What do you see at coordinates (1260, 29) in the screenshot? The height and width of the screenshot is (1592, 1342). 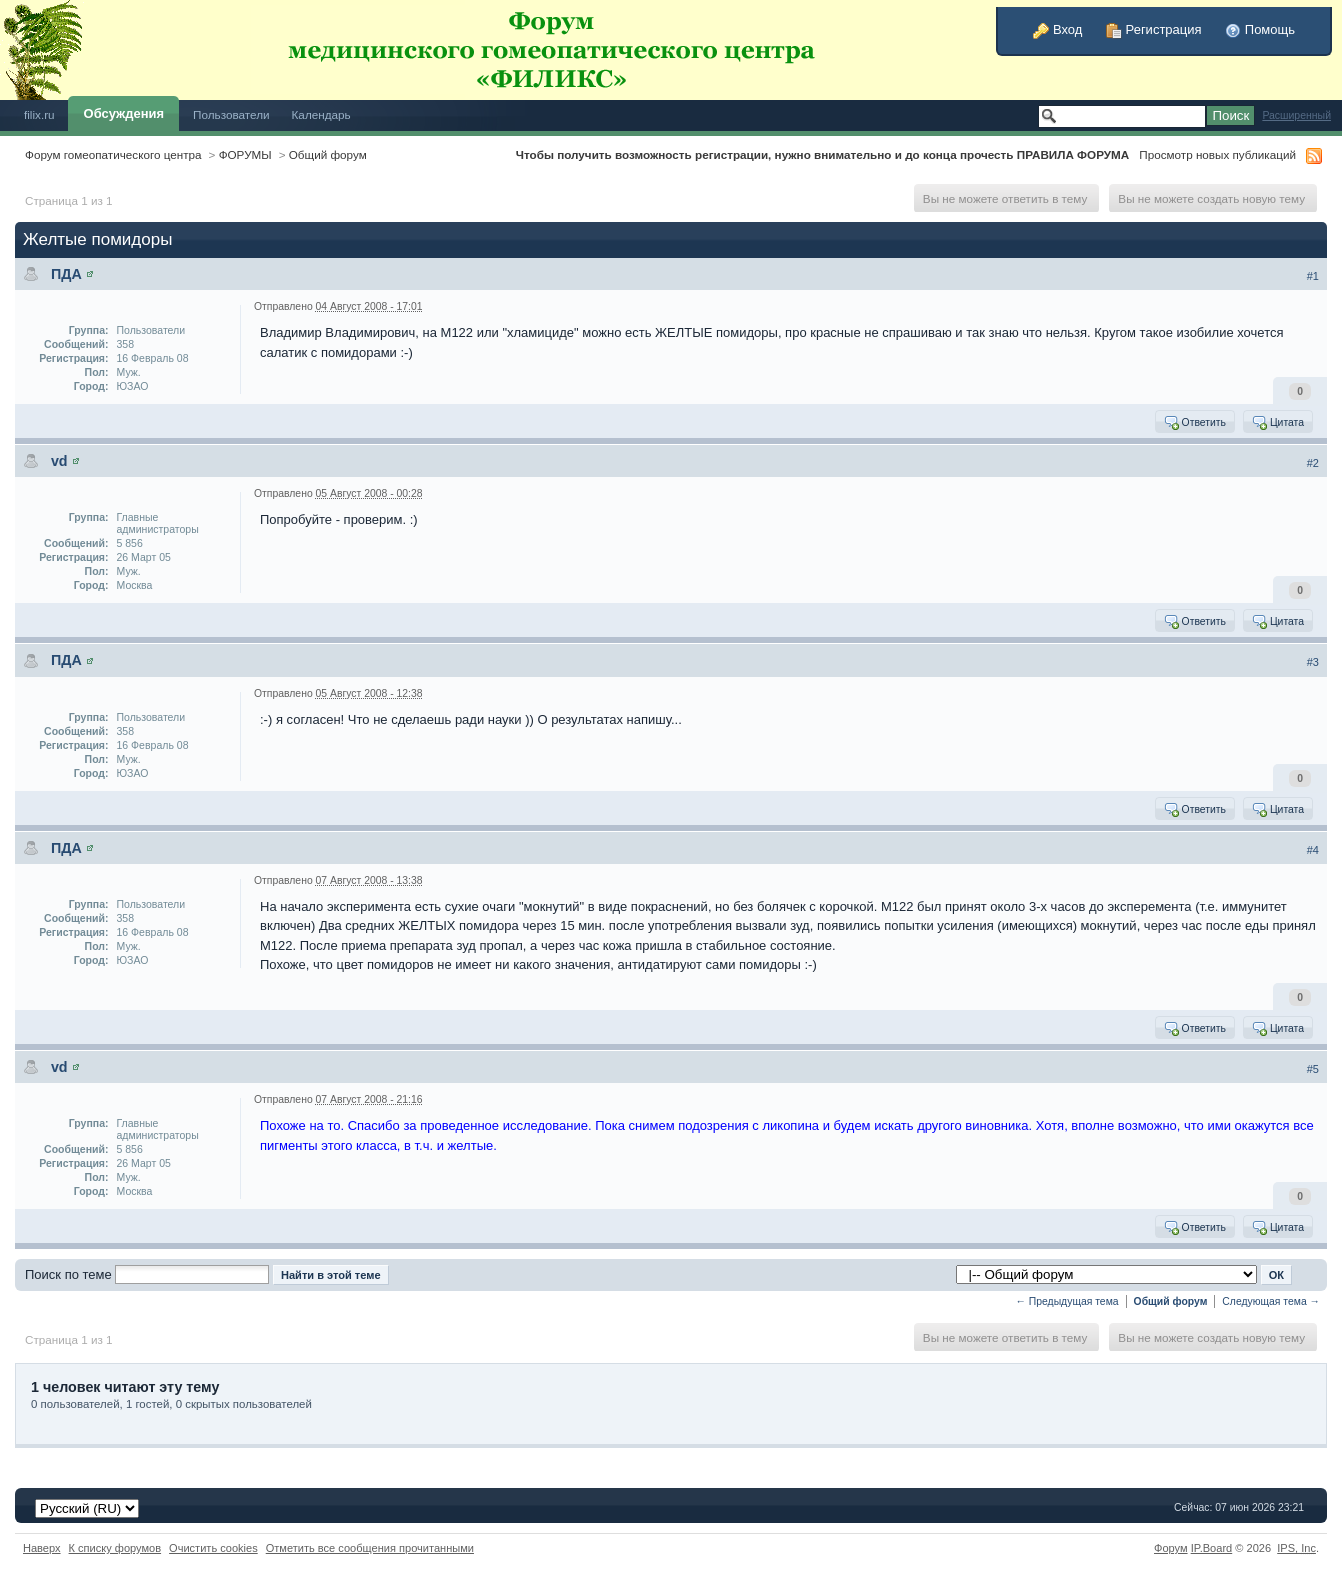 I see `Помощь` at bounding box center [1260, 29].